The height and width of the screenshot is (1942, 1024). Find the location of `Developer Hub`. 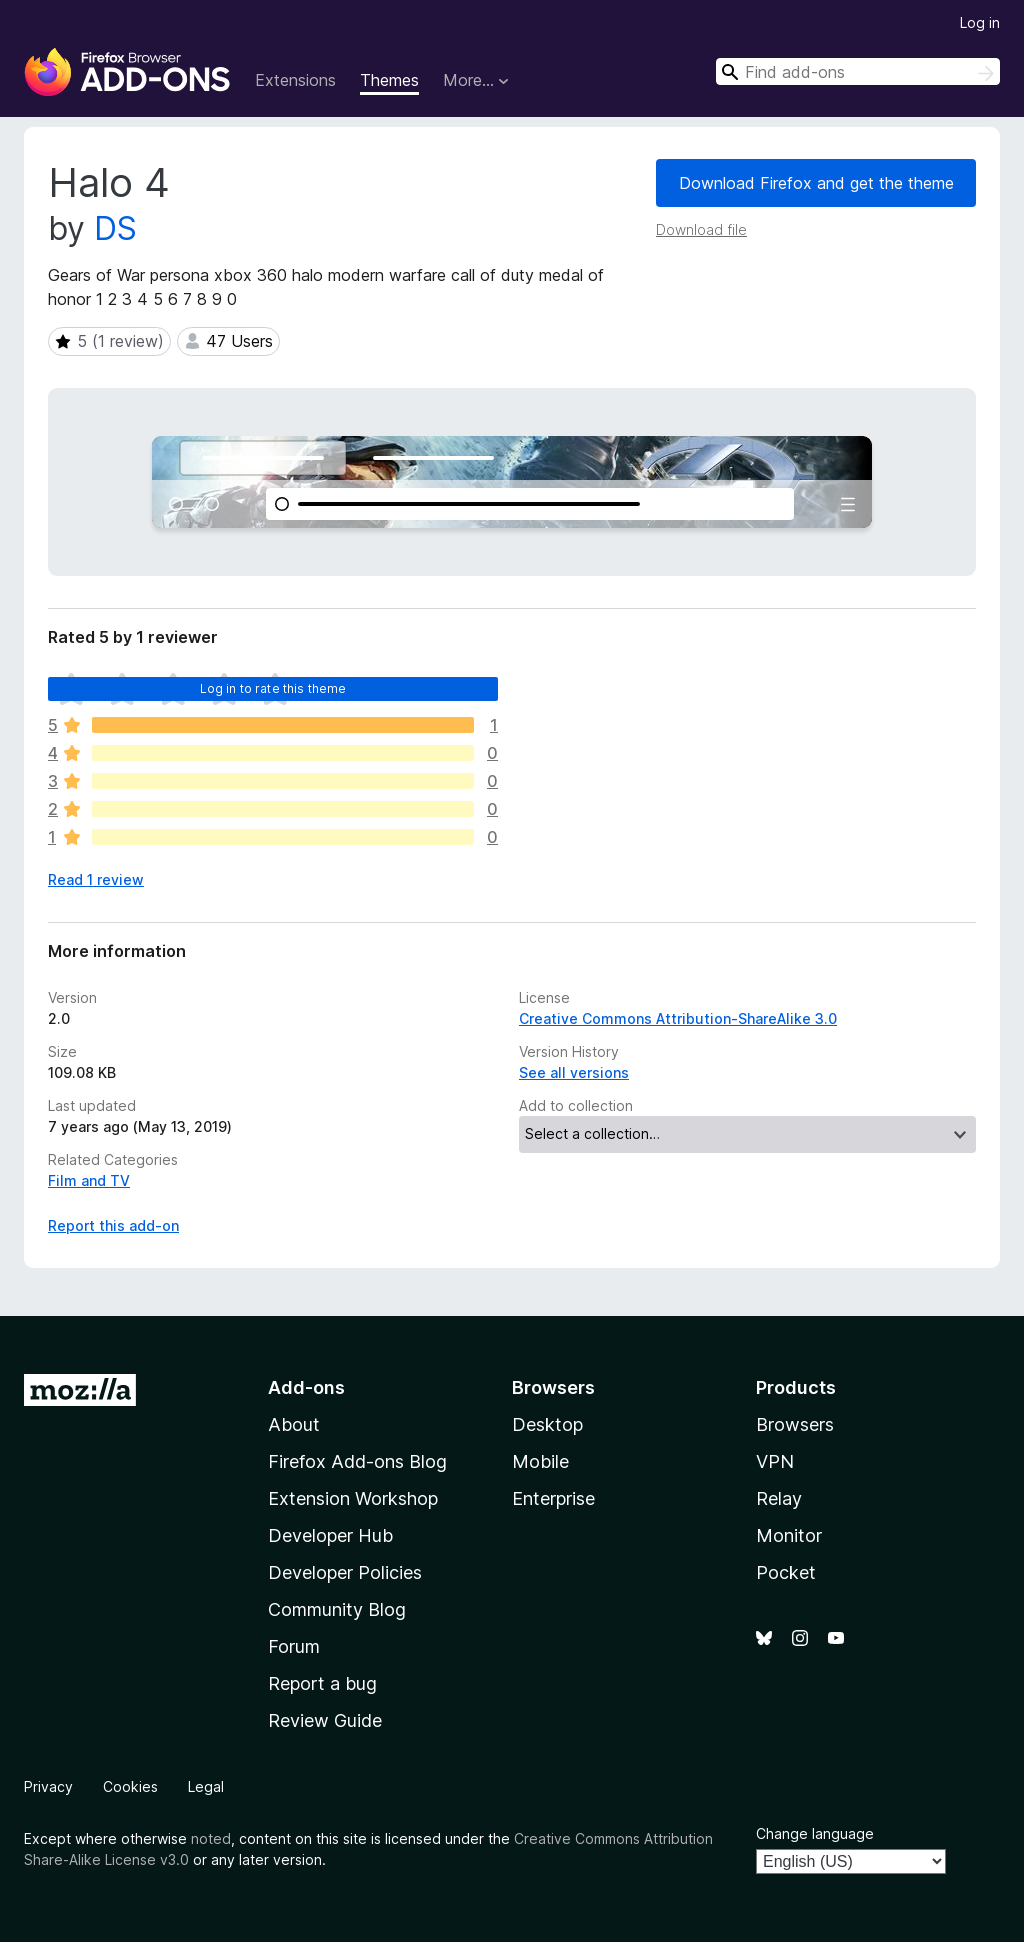

Developer Hub is located at coordinates (330, 1535).